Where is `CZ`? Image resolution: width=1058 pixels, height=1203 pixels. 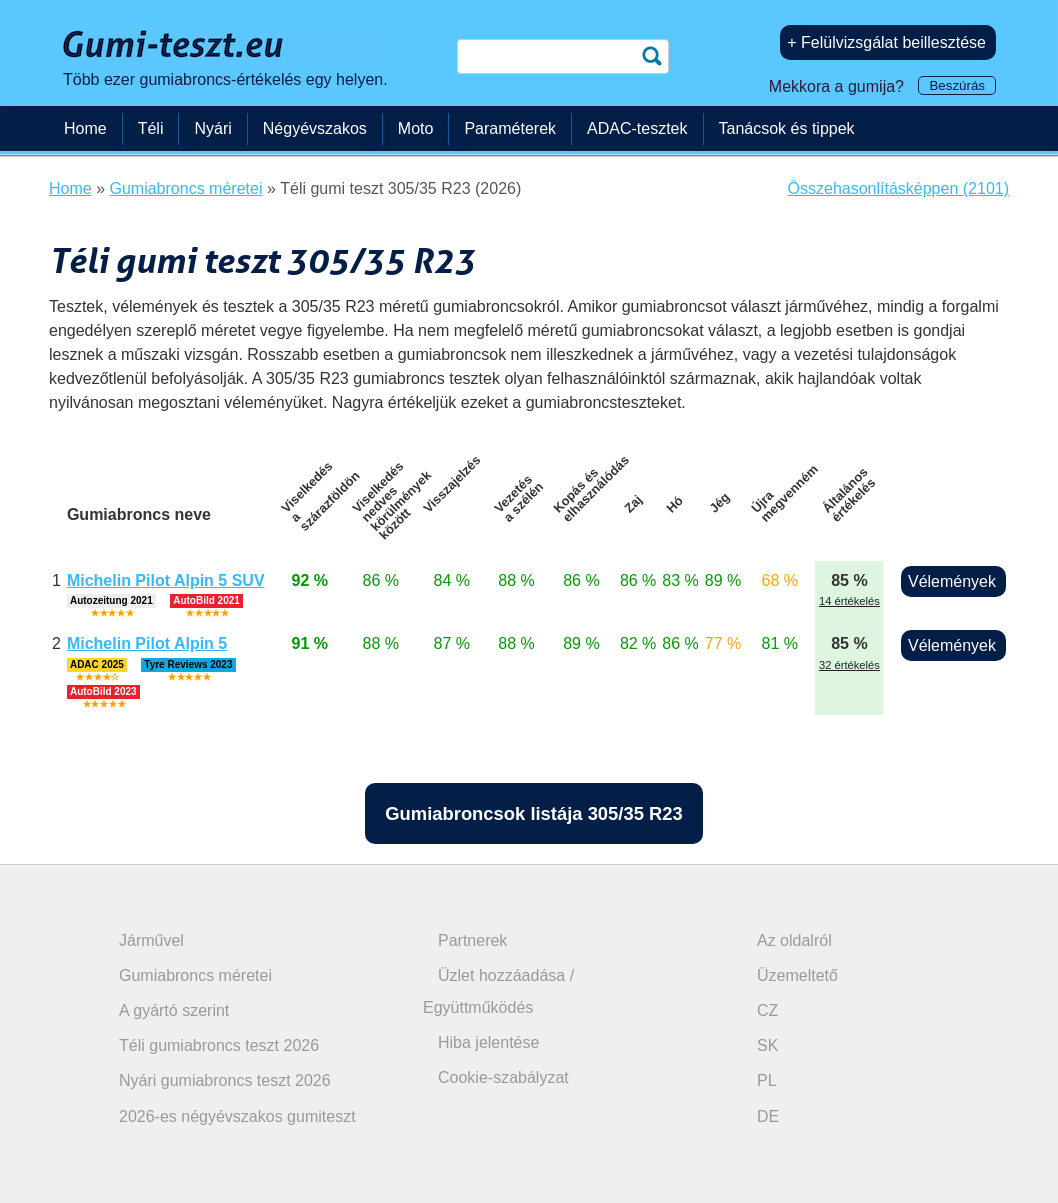
CZ is located at coordinates (767, 1010).